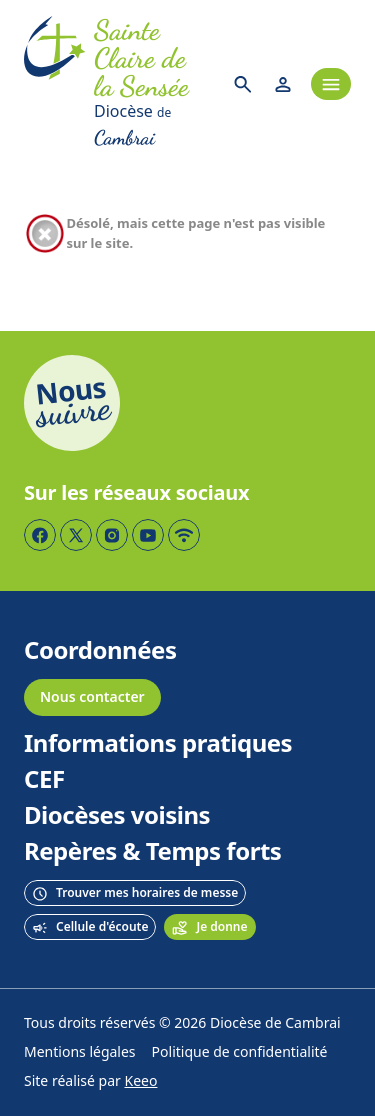  What do you see at coordinates (152, 852) in the screenshot?
I see `Repères & Temps forts` at bounding box center [152, 852].